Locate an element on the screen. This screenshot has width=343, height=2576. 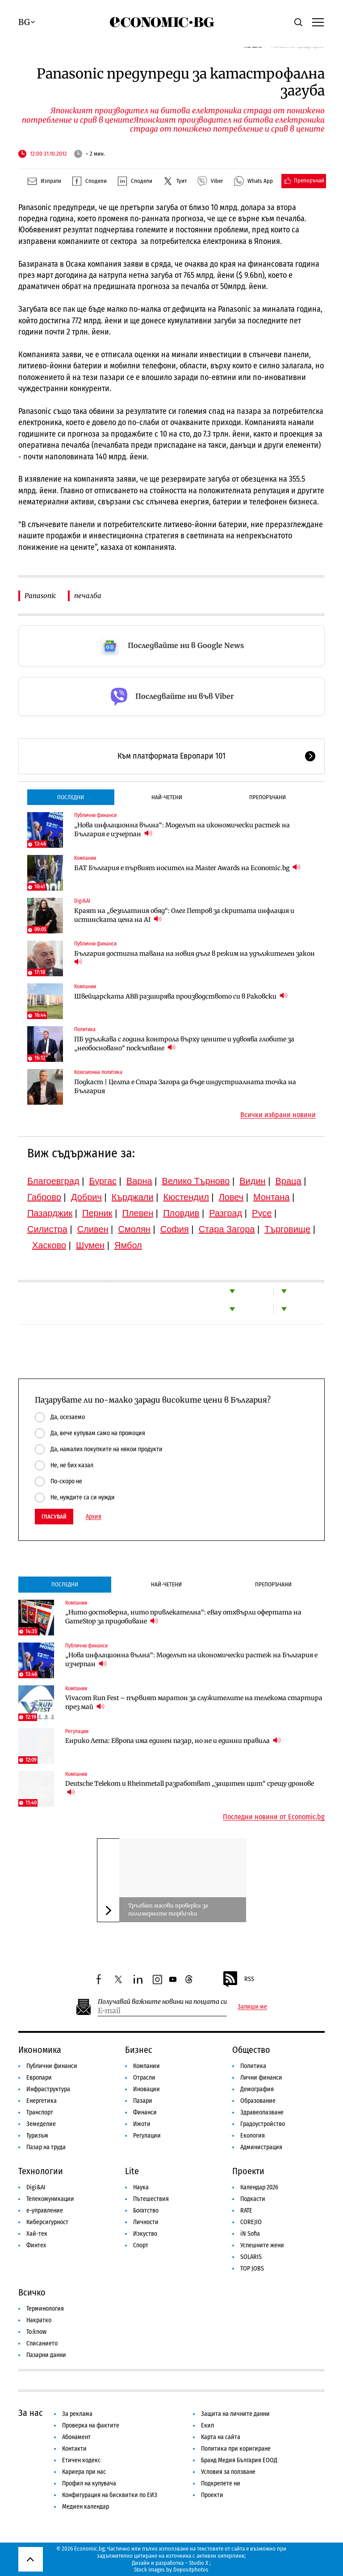
Технологии is located at coordinates (40, 2171).